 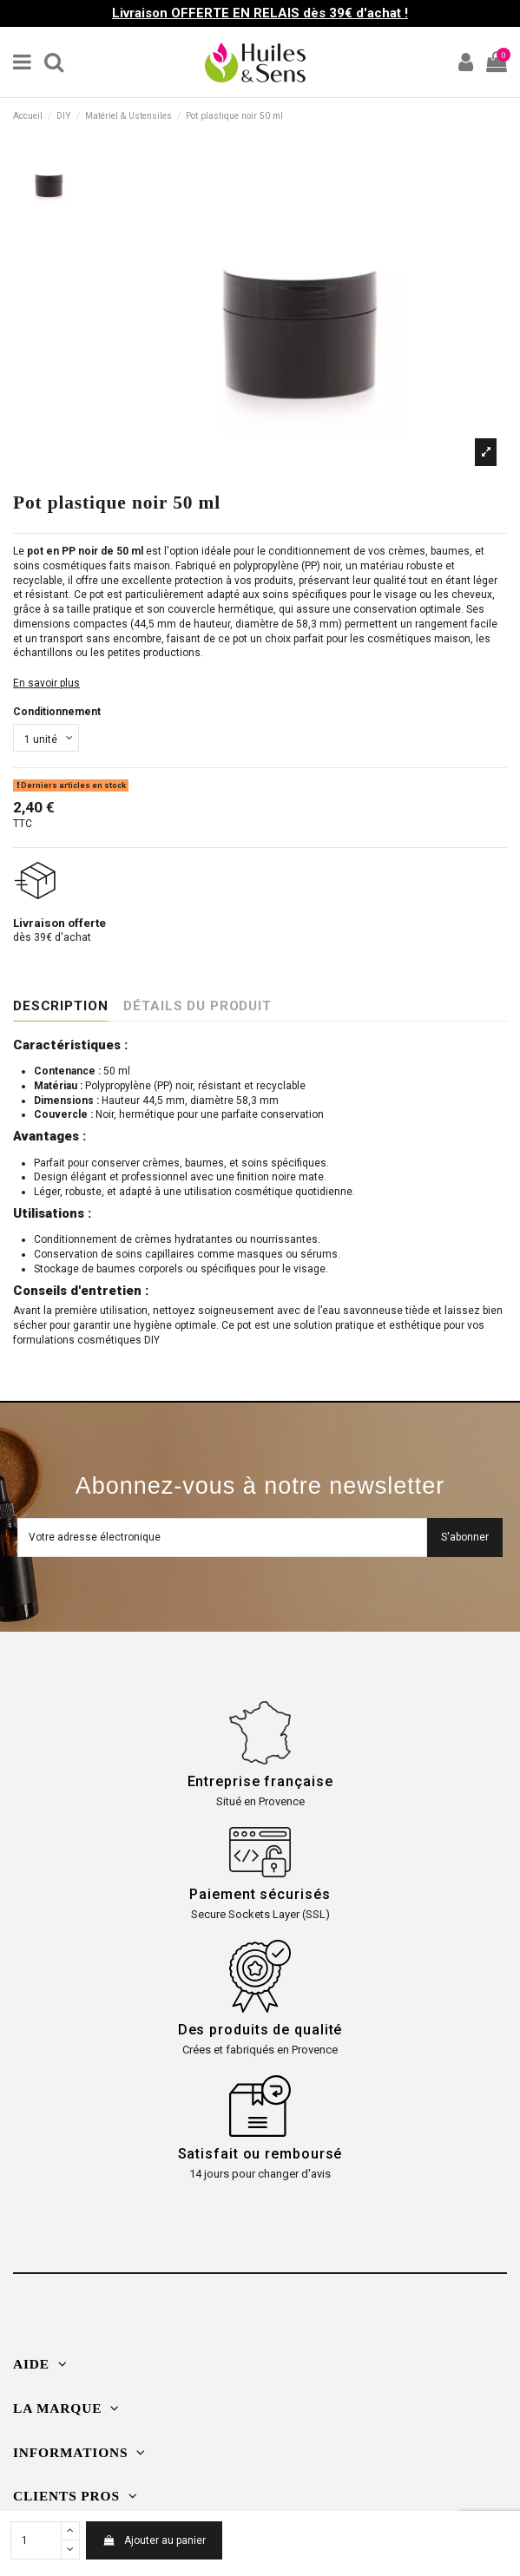 What do you see at coordinates (153, 2540) in the screenshot?
I see `Ajouter au panier` at bounding box center [153, 2540].